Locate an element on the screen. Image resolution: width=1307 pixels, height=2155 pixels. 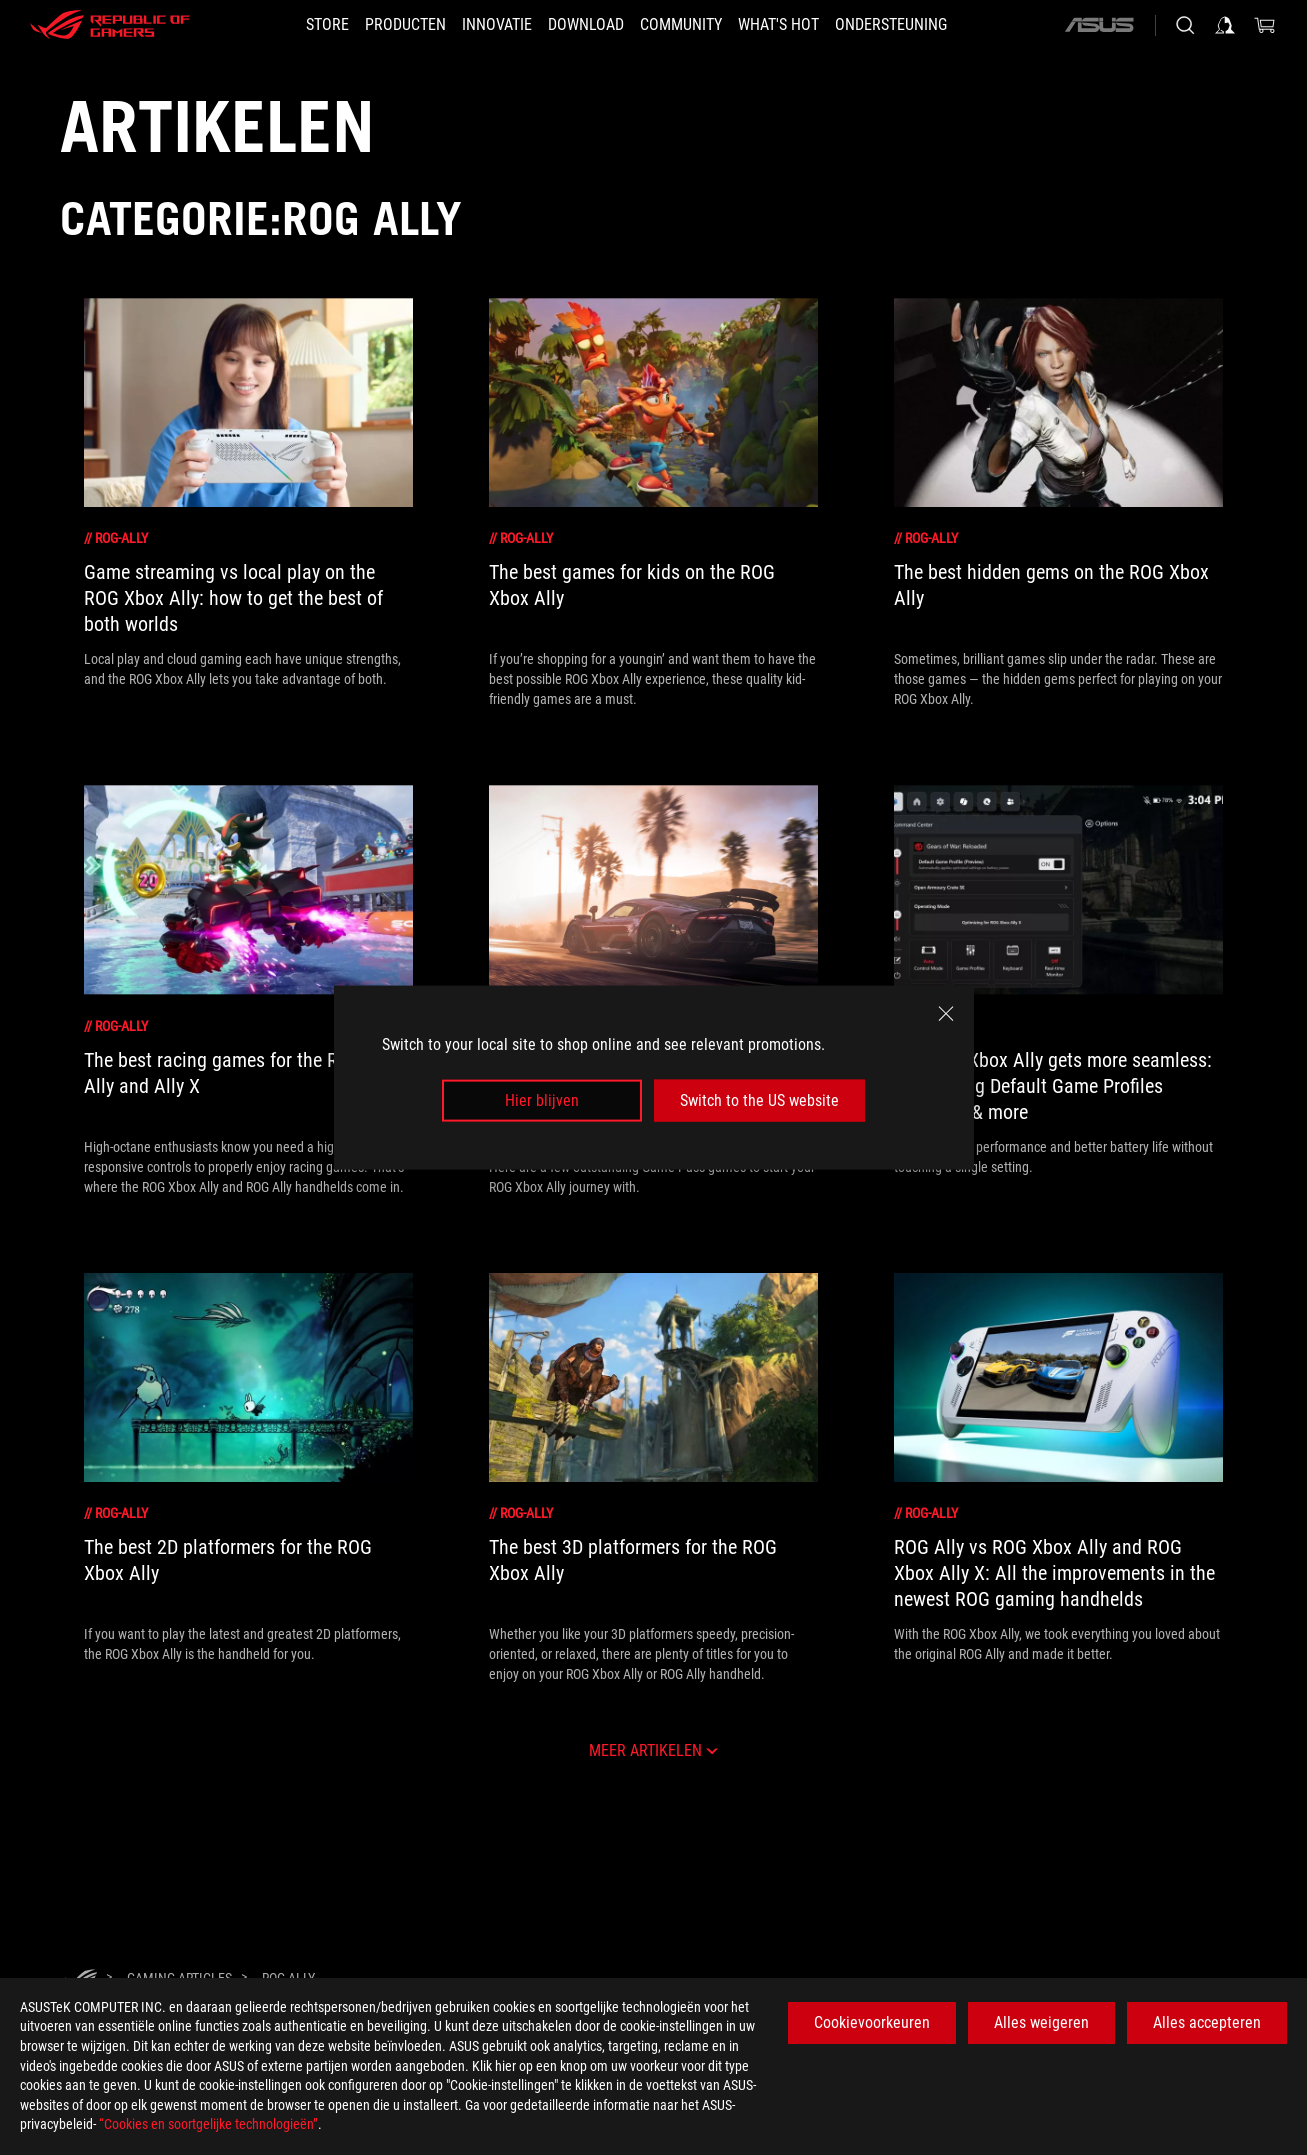
Alles weigeren is located at coordinates (1041, 2022).